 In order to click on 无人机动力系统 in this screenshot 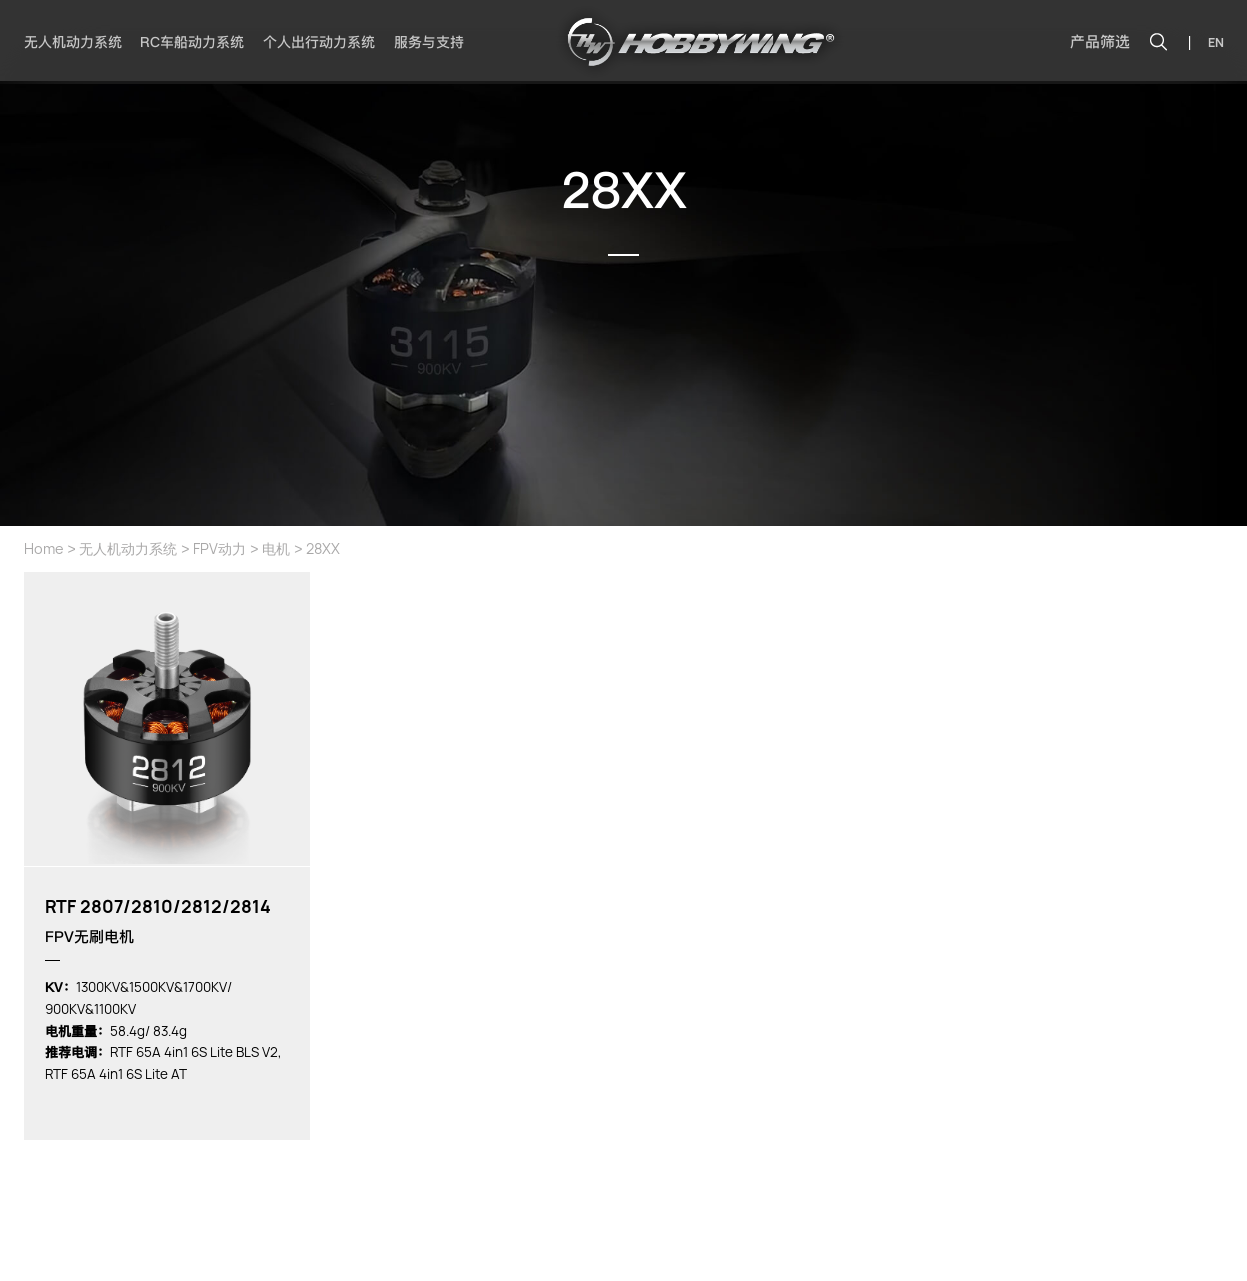, I will do `click(73, 42)`.